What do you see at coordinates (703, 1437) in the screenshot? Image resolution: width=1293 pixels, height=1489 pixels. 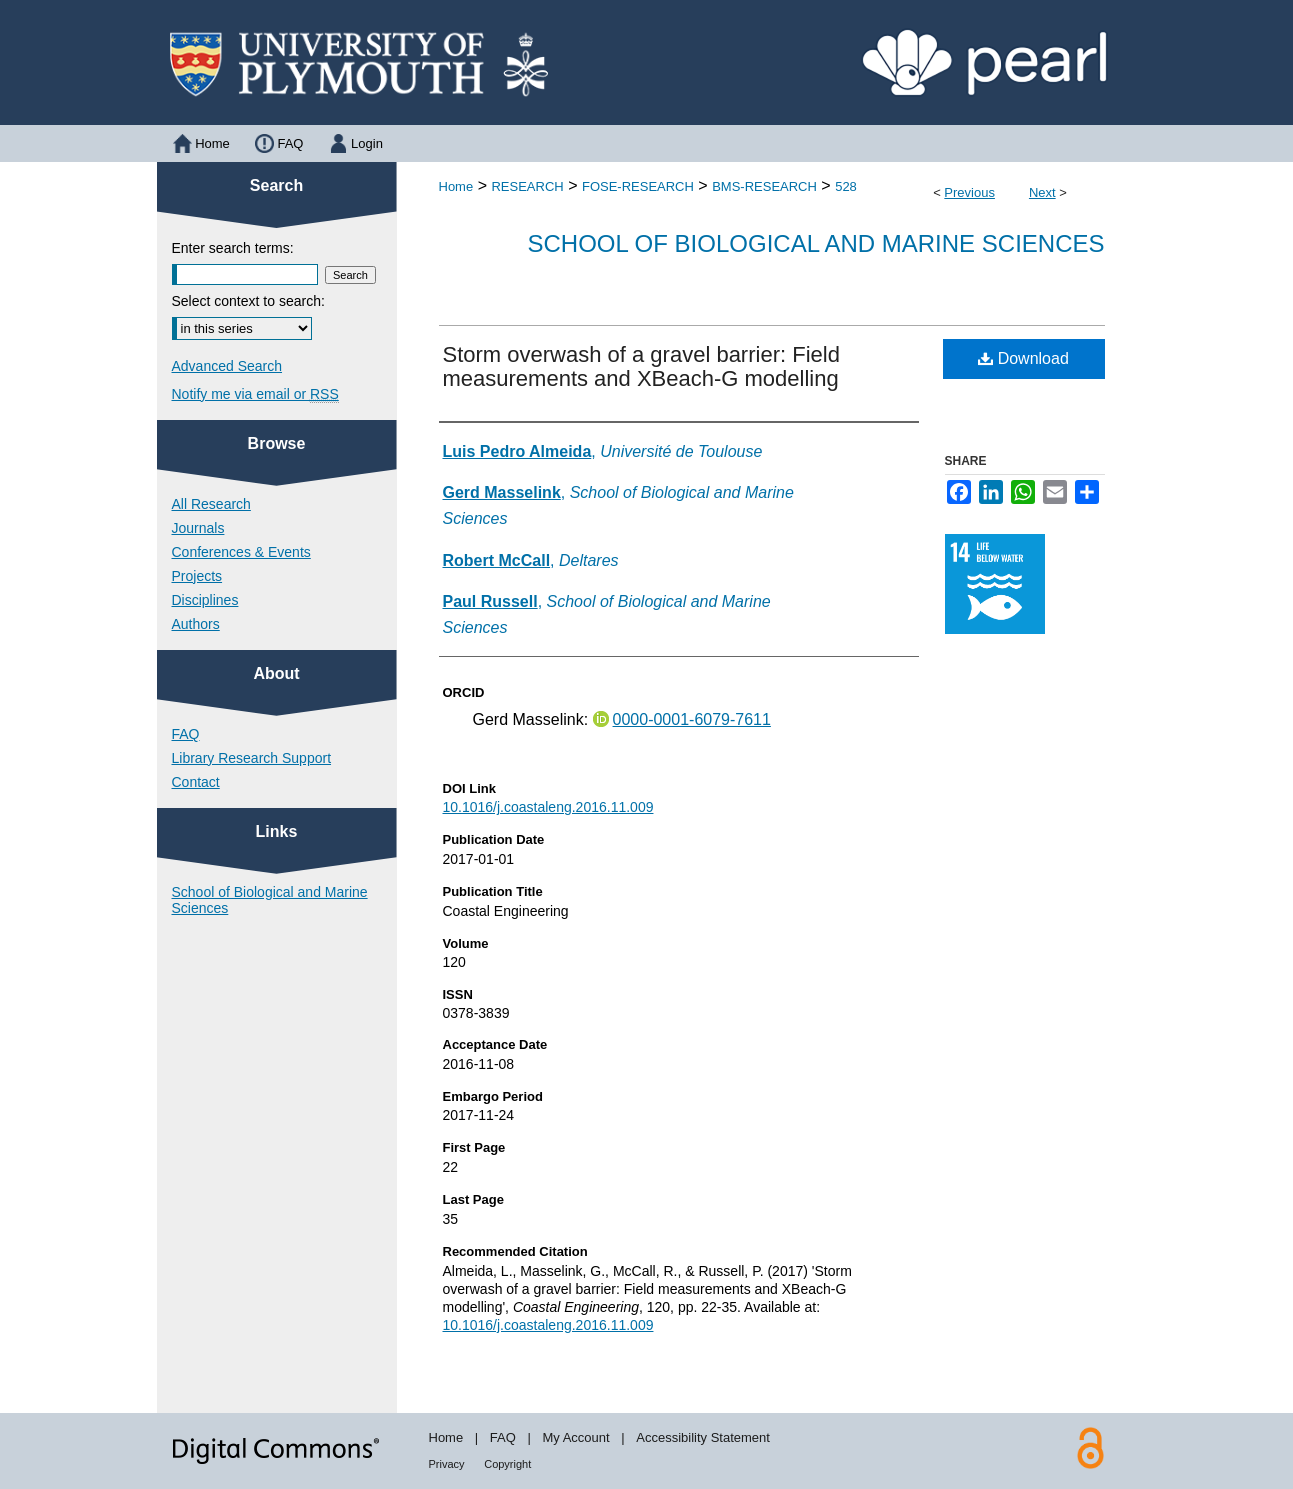 I see `Accessibility Statement` at bounding box center [703, 1437].